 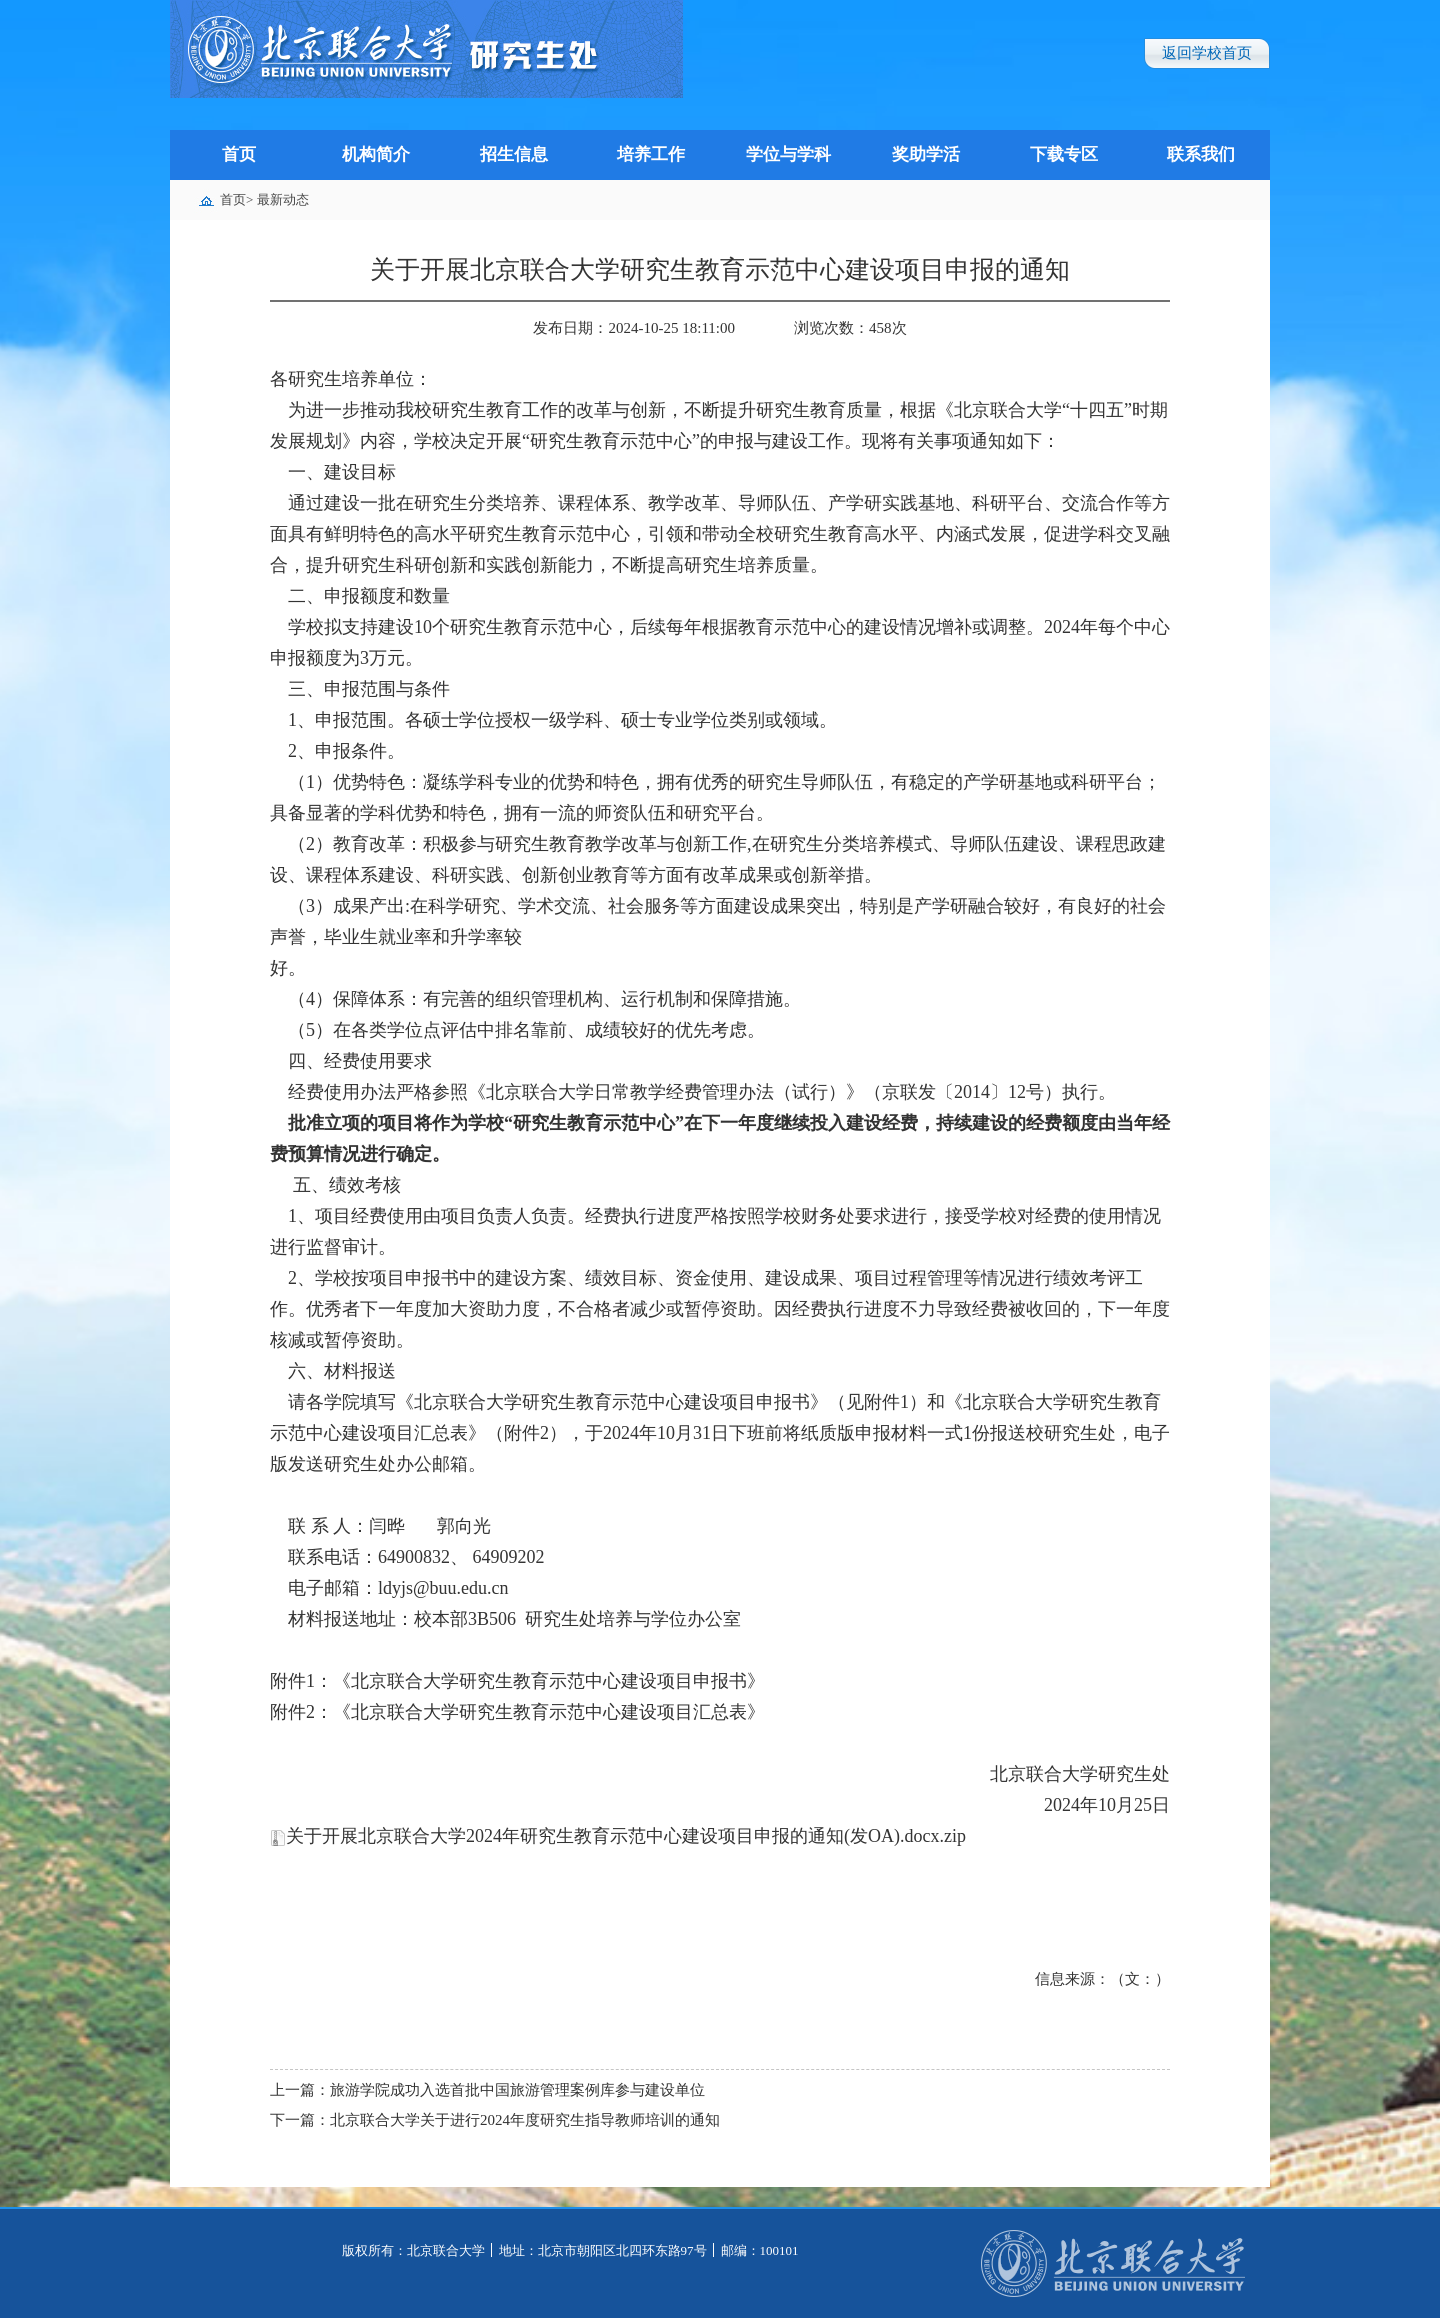 I want to click on 关于开展北京联合大学2024年研究生教育示范中心建设项目申报的通知(发OA).docx.zip, so click(x=618, y=1836).